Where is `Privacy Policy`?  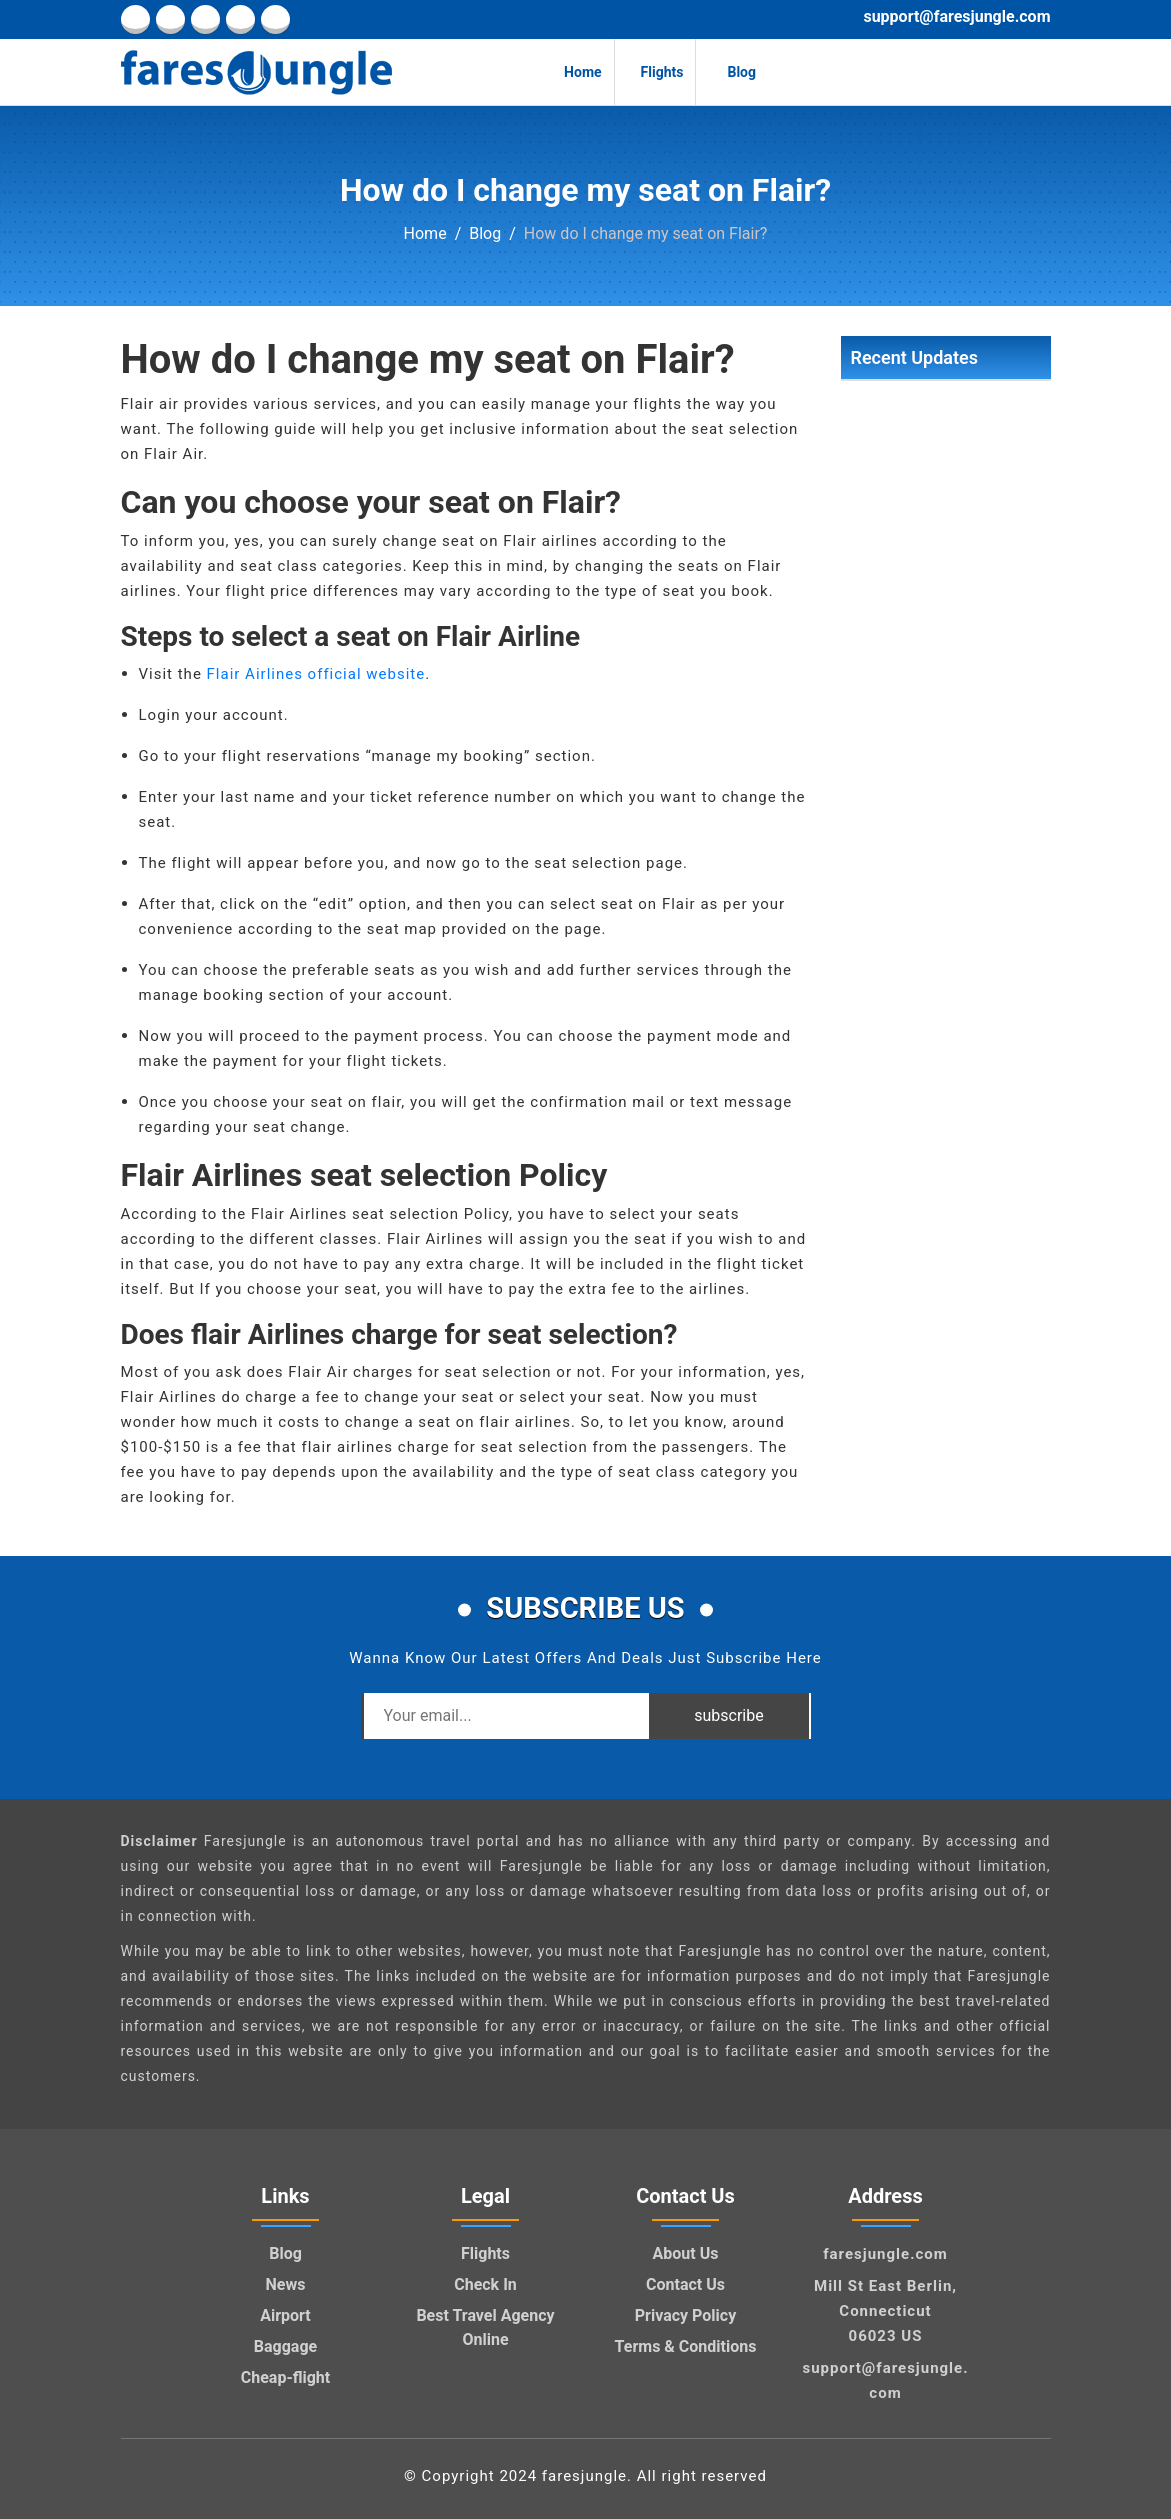 Privacy Policy is located at coordinates (685, 2315).